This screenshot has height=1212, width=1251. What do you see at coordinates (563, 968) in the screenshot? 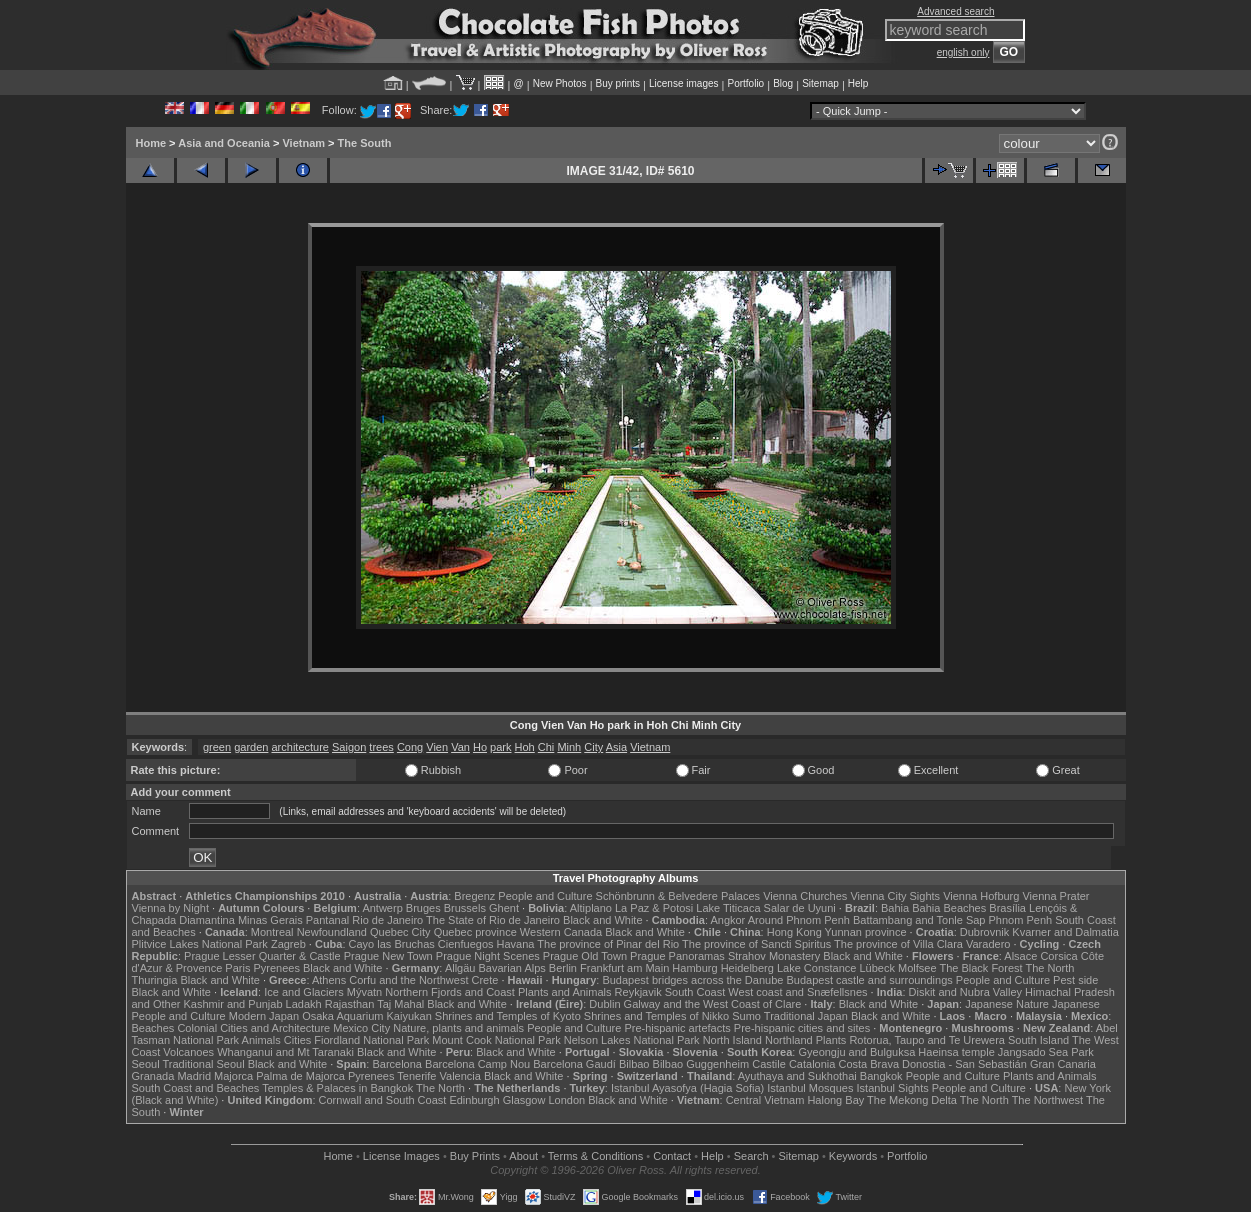
I see `Berlin` at bounding box center [563, 968].